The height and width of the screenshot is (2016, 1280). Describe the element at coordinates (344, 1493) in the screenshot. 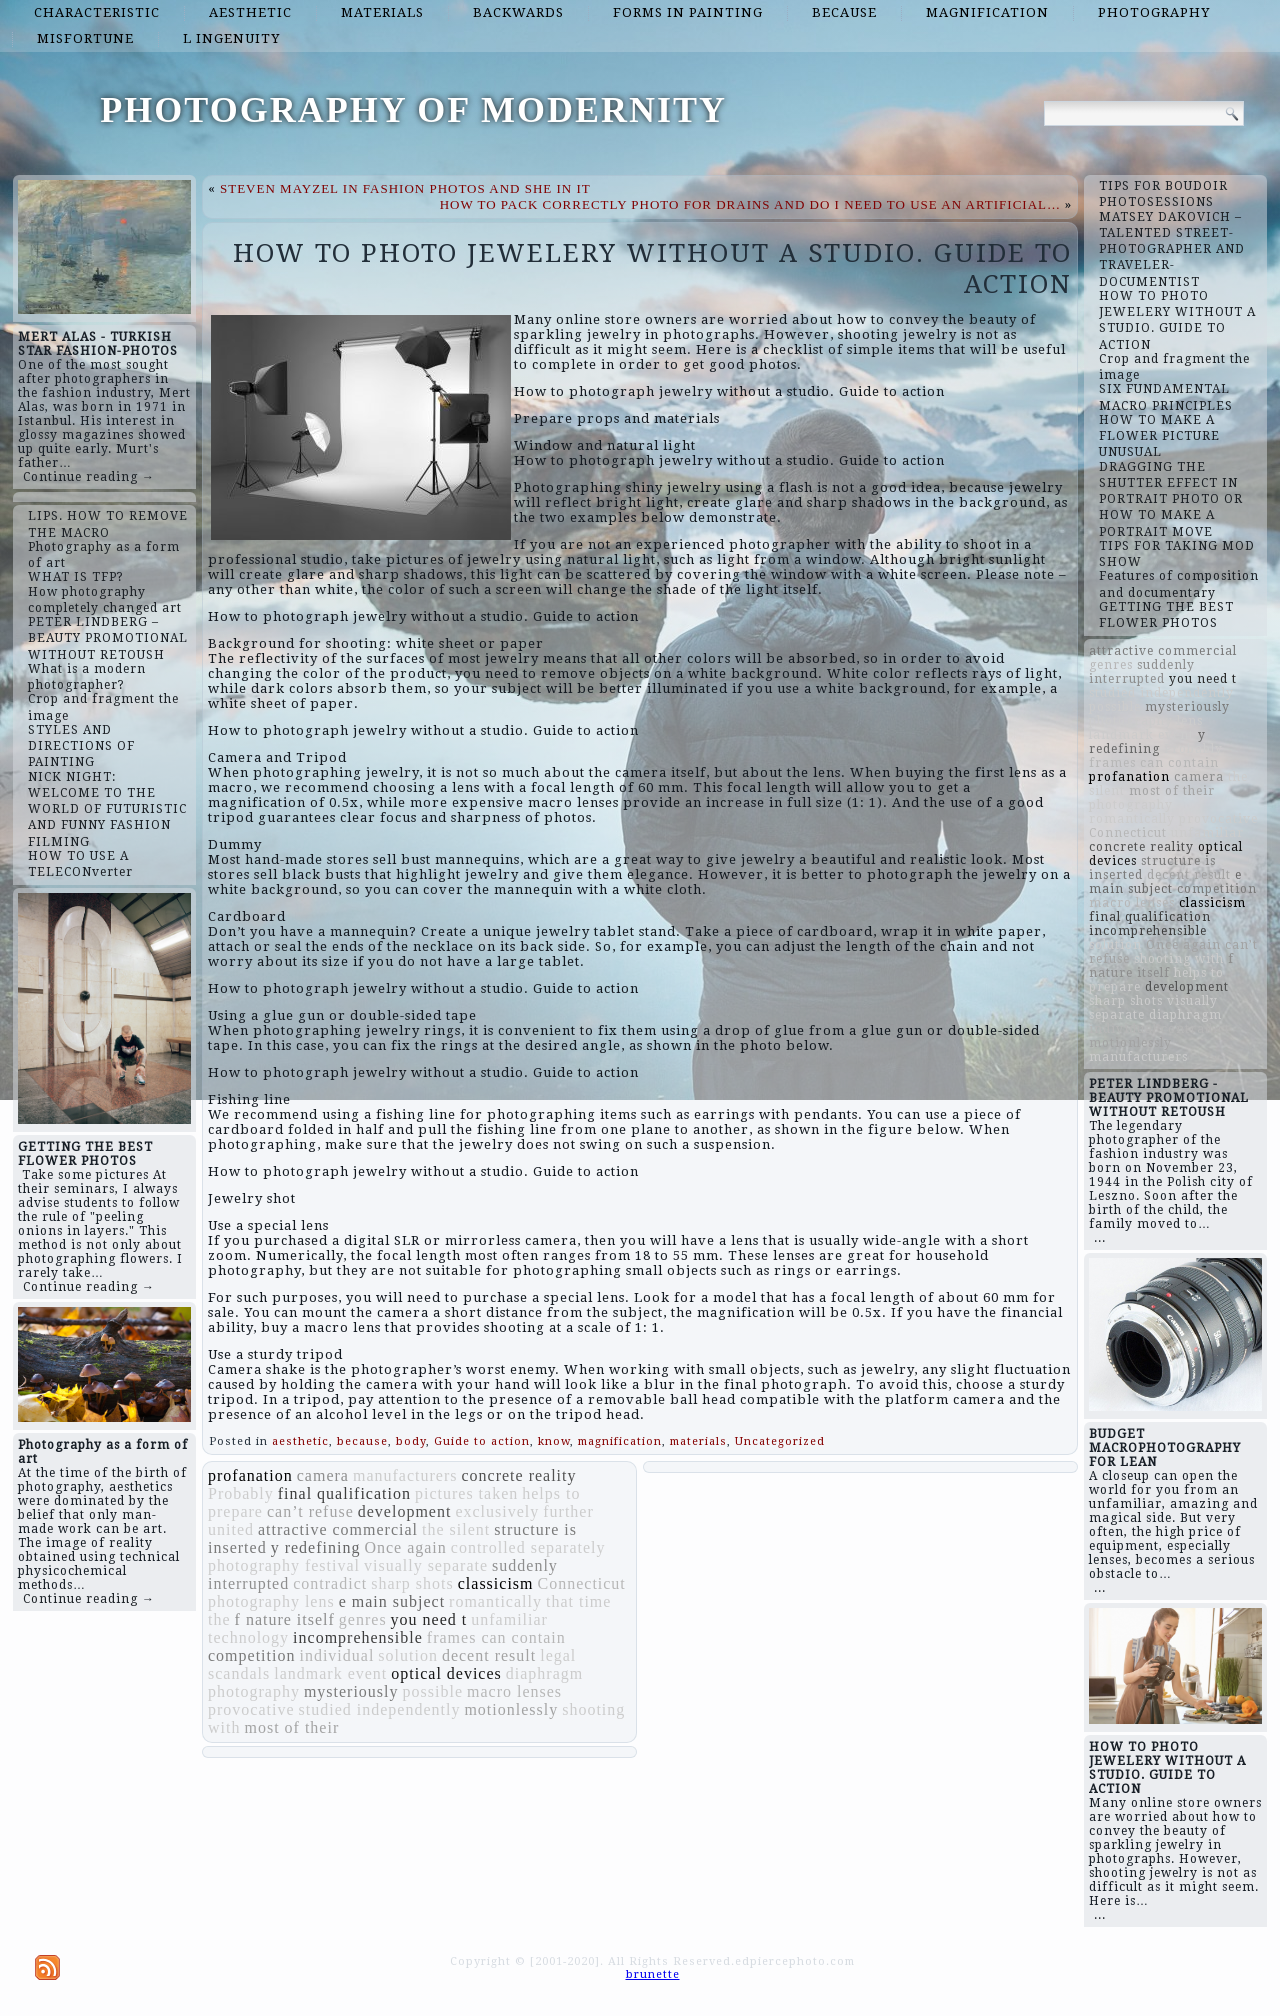

I see `final qualification` at that location.